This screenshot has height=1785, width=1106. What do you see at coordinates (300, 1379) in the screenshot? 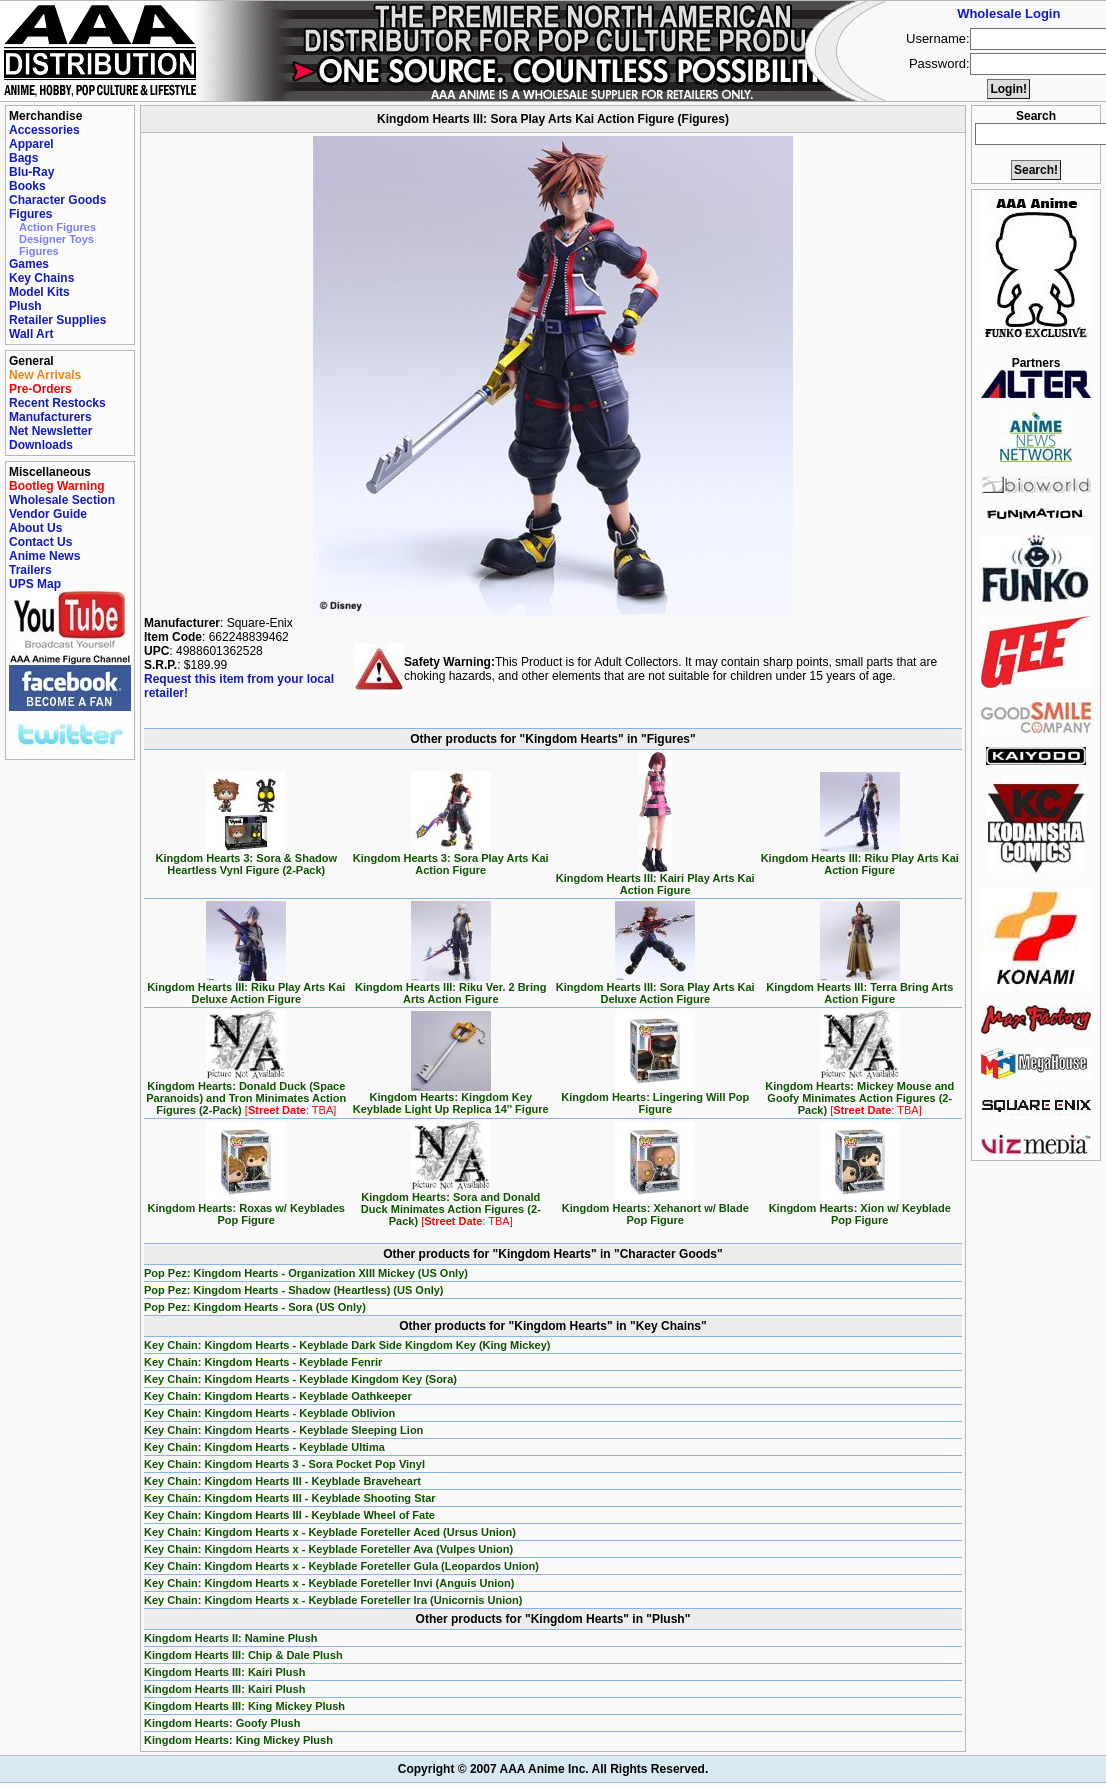
I see `Key Chain: Kingdom Hearts - Keyblade Kingdom Key (Sora)` at bounding box center [300, 1379].